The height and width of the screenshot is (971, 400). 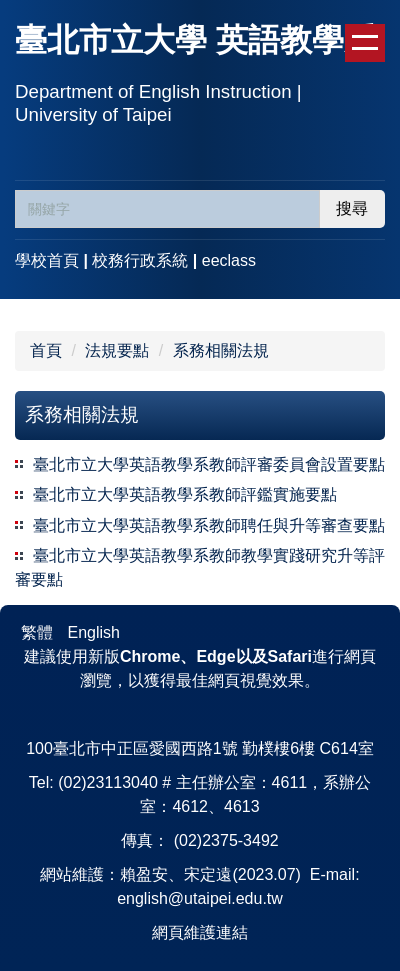 What do you see at coordinates (117, 350) in the screenshot?
I see `法規要點` at bounding box center [117, 350].